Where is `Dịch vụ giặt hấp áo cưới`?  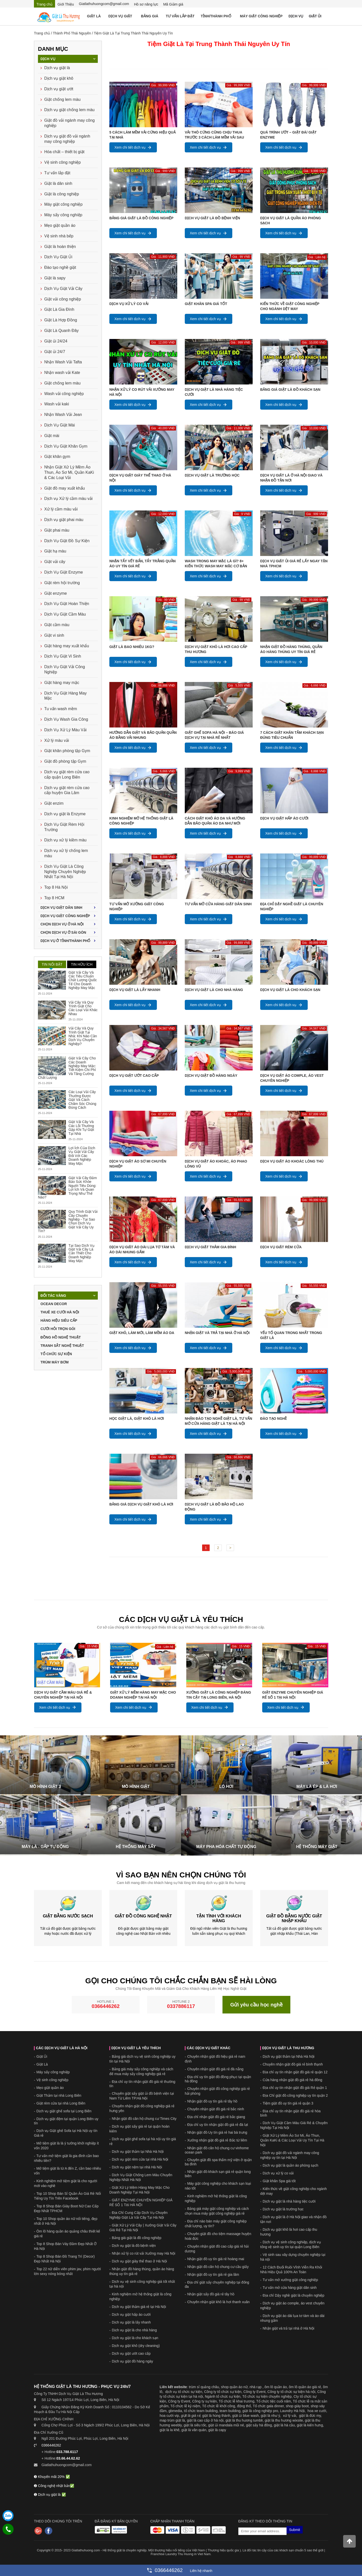
Dịch vụ giặt hấp áo cưới is located at coordinates (131, 2314).